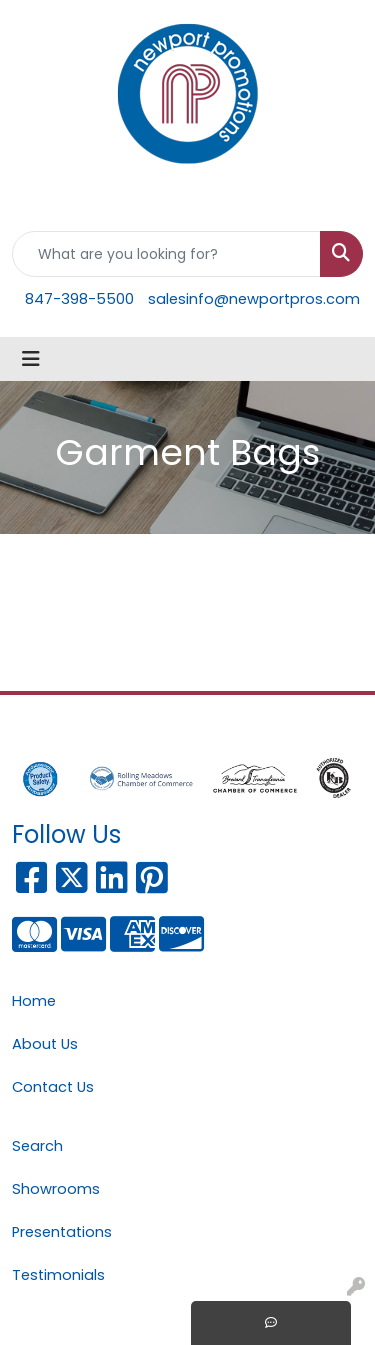 This screenshot has width=375, height=1345. Describe the element at coordinates (34, 1001) in the screenshot. I see `Home` at that location.